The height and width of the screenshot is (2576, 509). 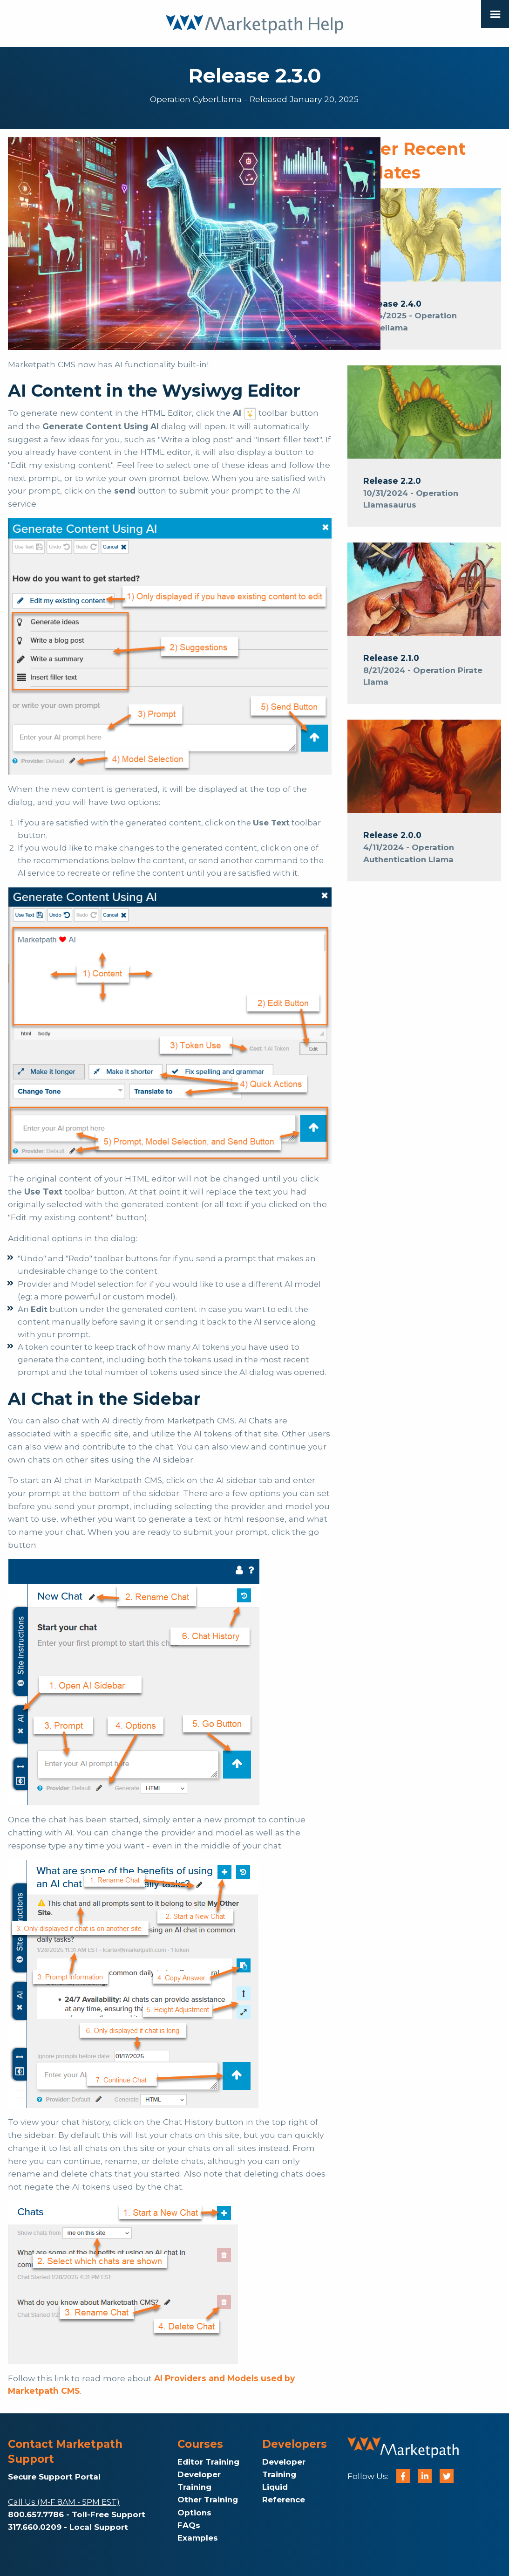 What do you see at coordinates (54, 2476) in the screenshot?
I see `Secure Support Portal` at bounding box center [54, 2476].